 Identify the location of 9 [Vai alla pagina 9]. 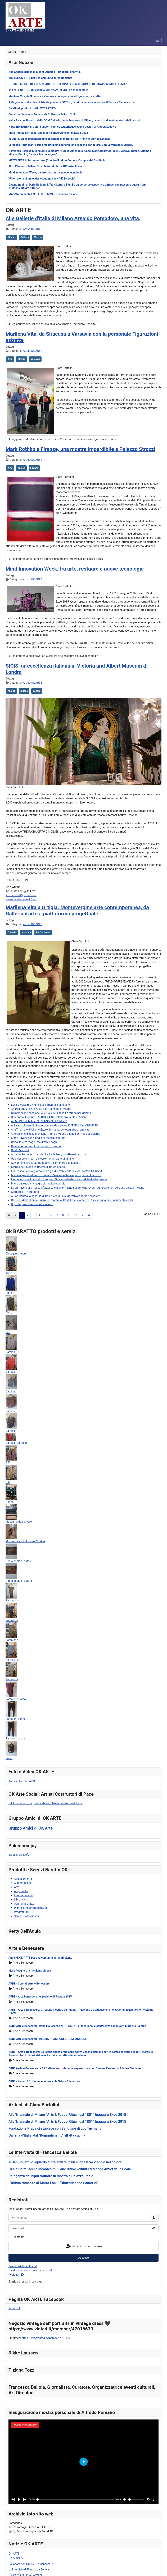
(69, 1215).